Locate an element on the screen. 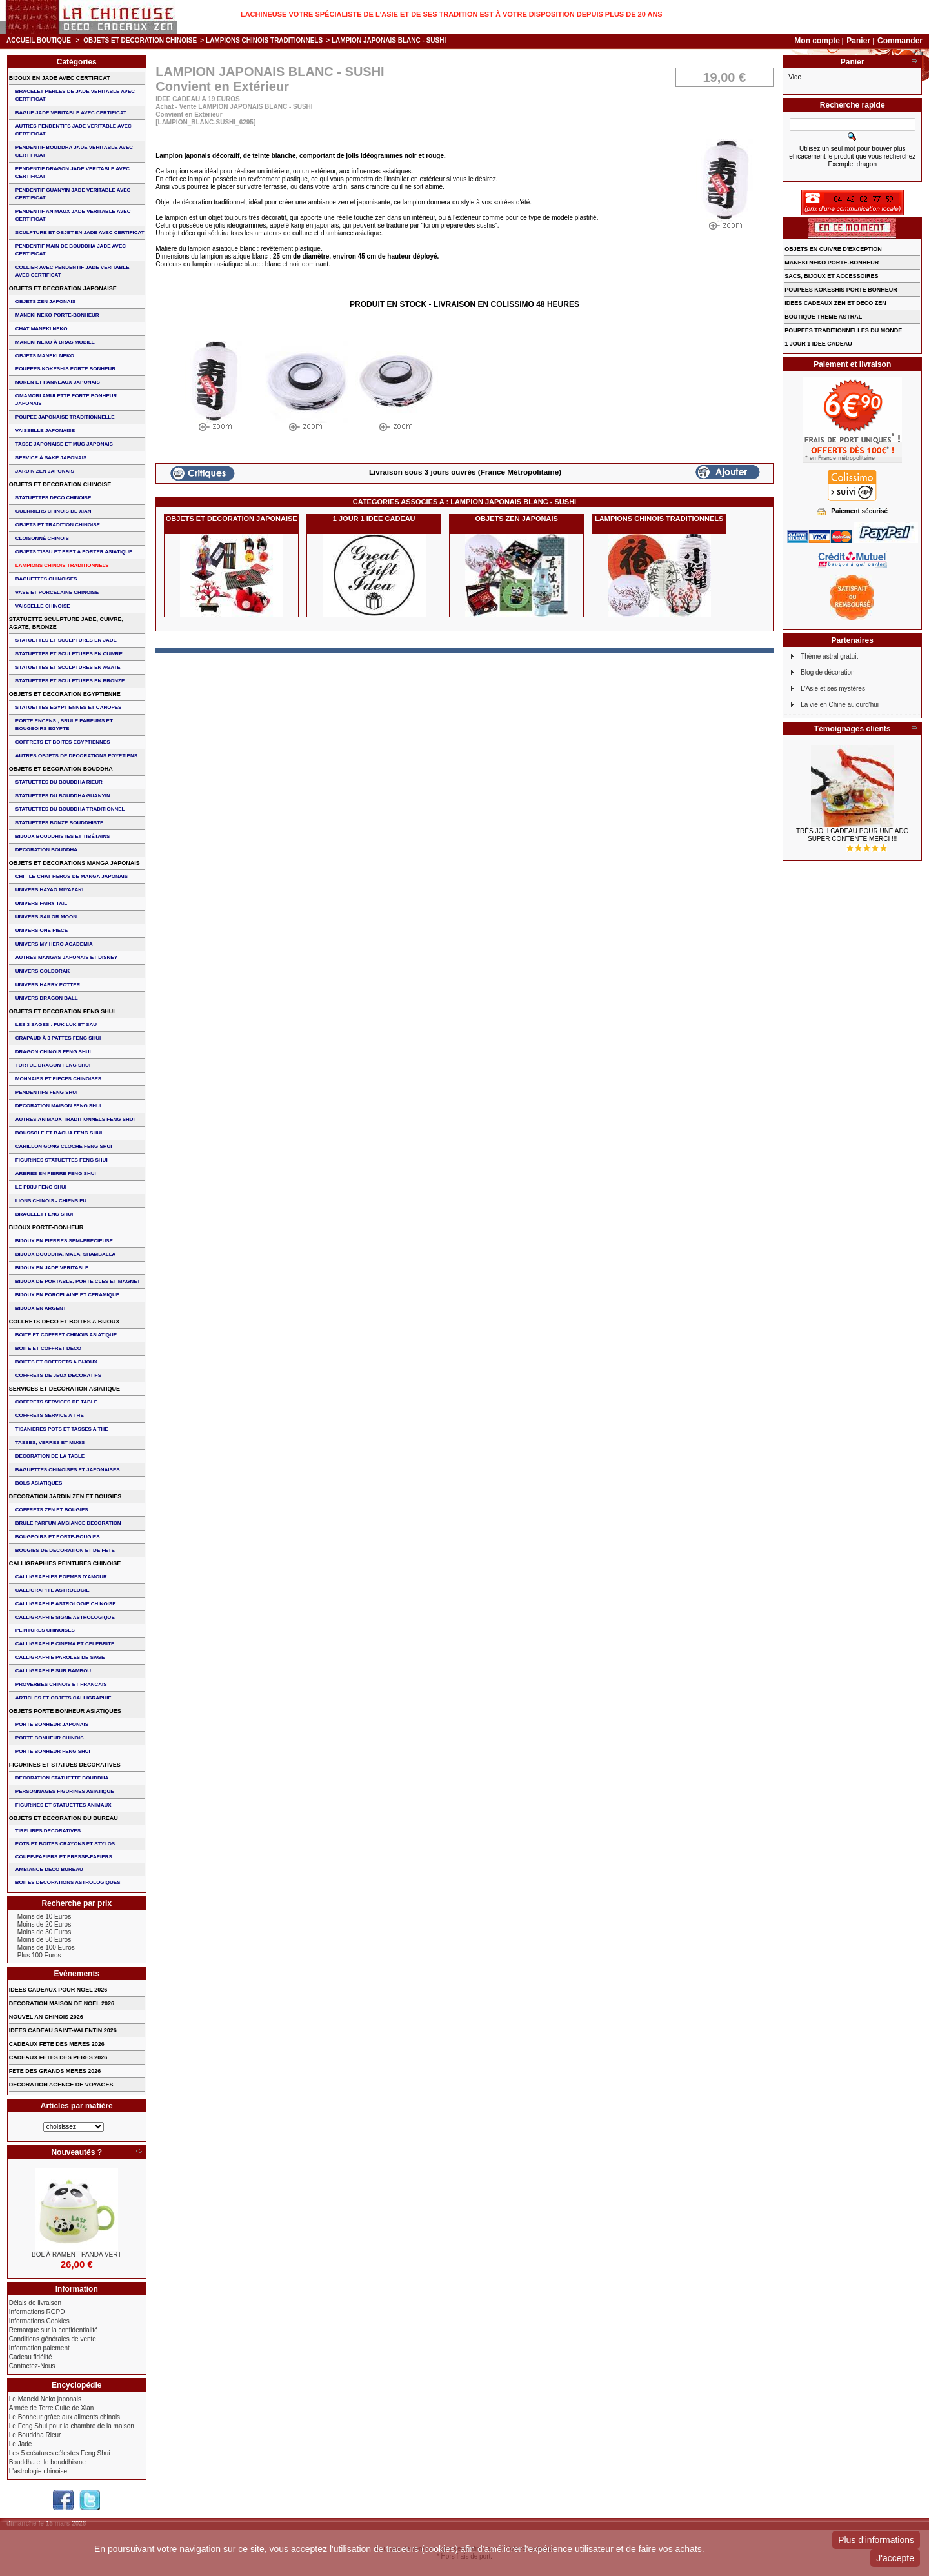 This screenshot has width=929, height=2576. LIONS CHINOIS - CHIENS FU is located at coordinates (50, 1201).